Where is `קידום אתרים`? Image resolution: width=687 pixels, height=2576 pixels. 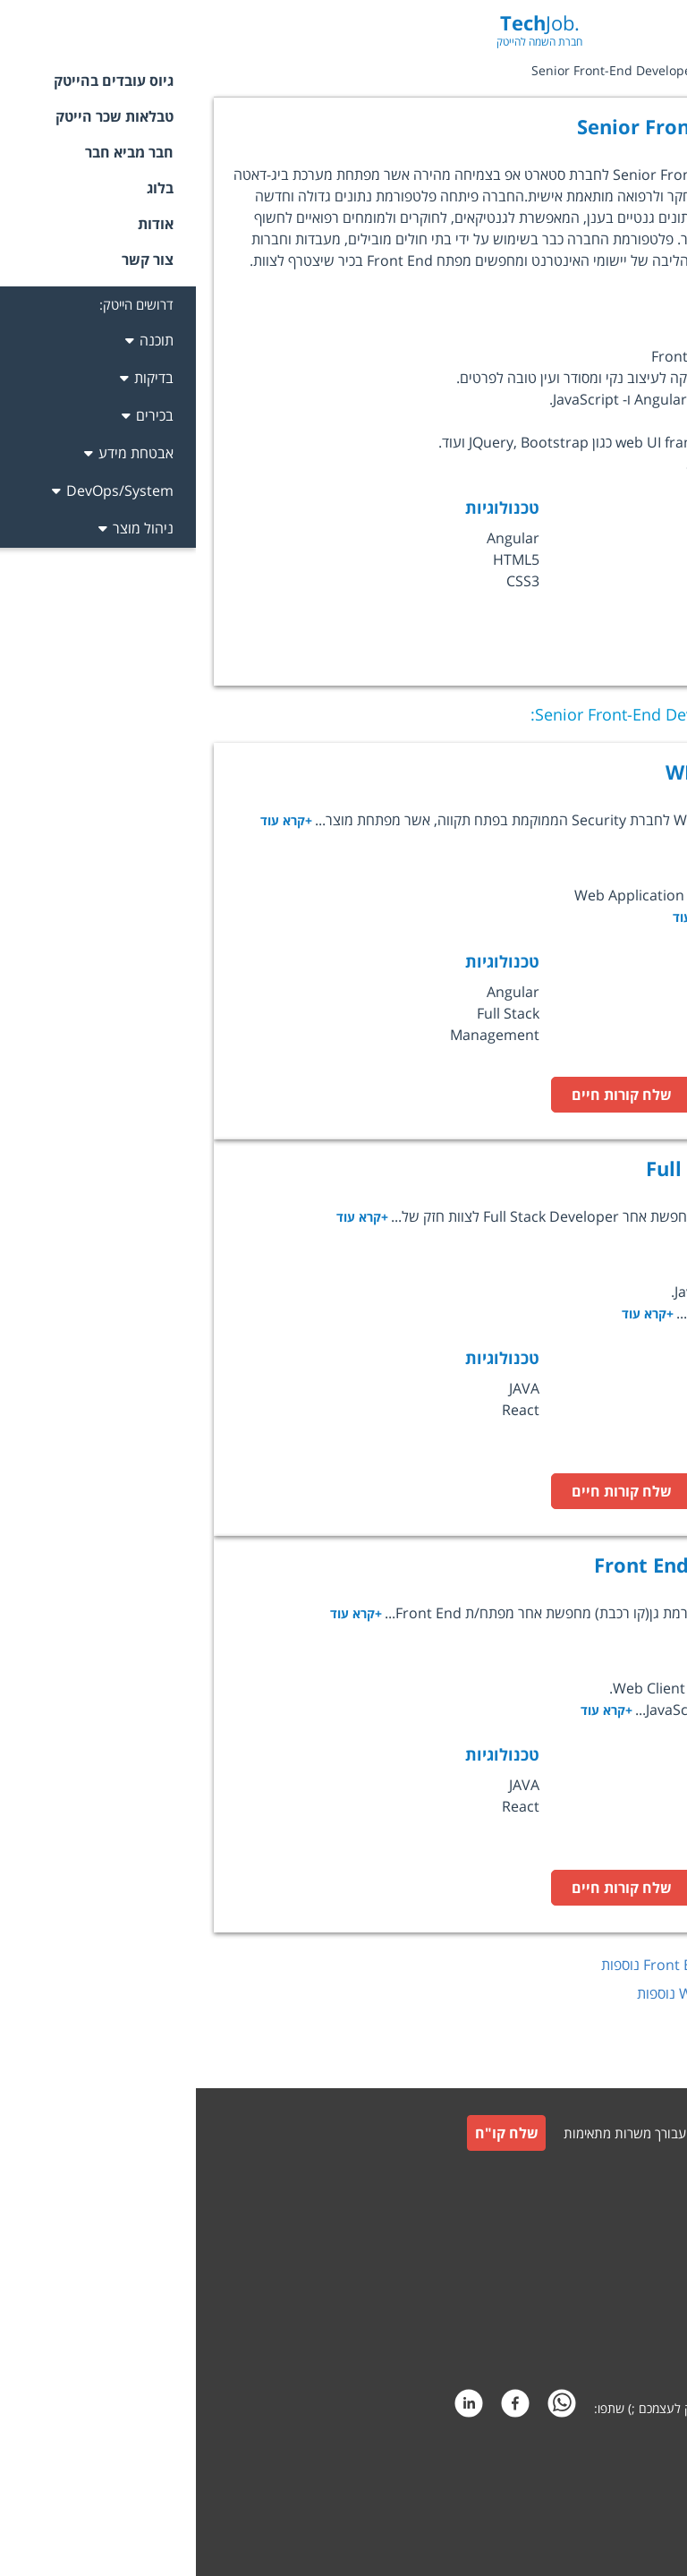 קידום אתרים is located at coordinates (633, 2484).